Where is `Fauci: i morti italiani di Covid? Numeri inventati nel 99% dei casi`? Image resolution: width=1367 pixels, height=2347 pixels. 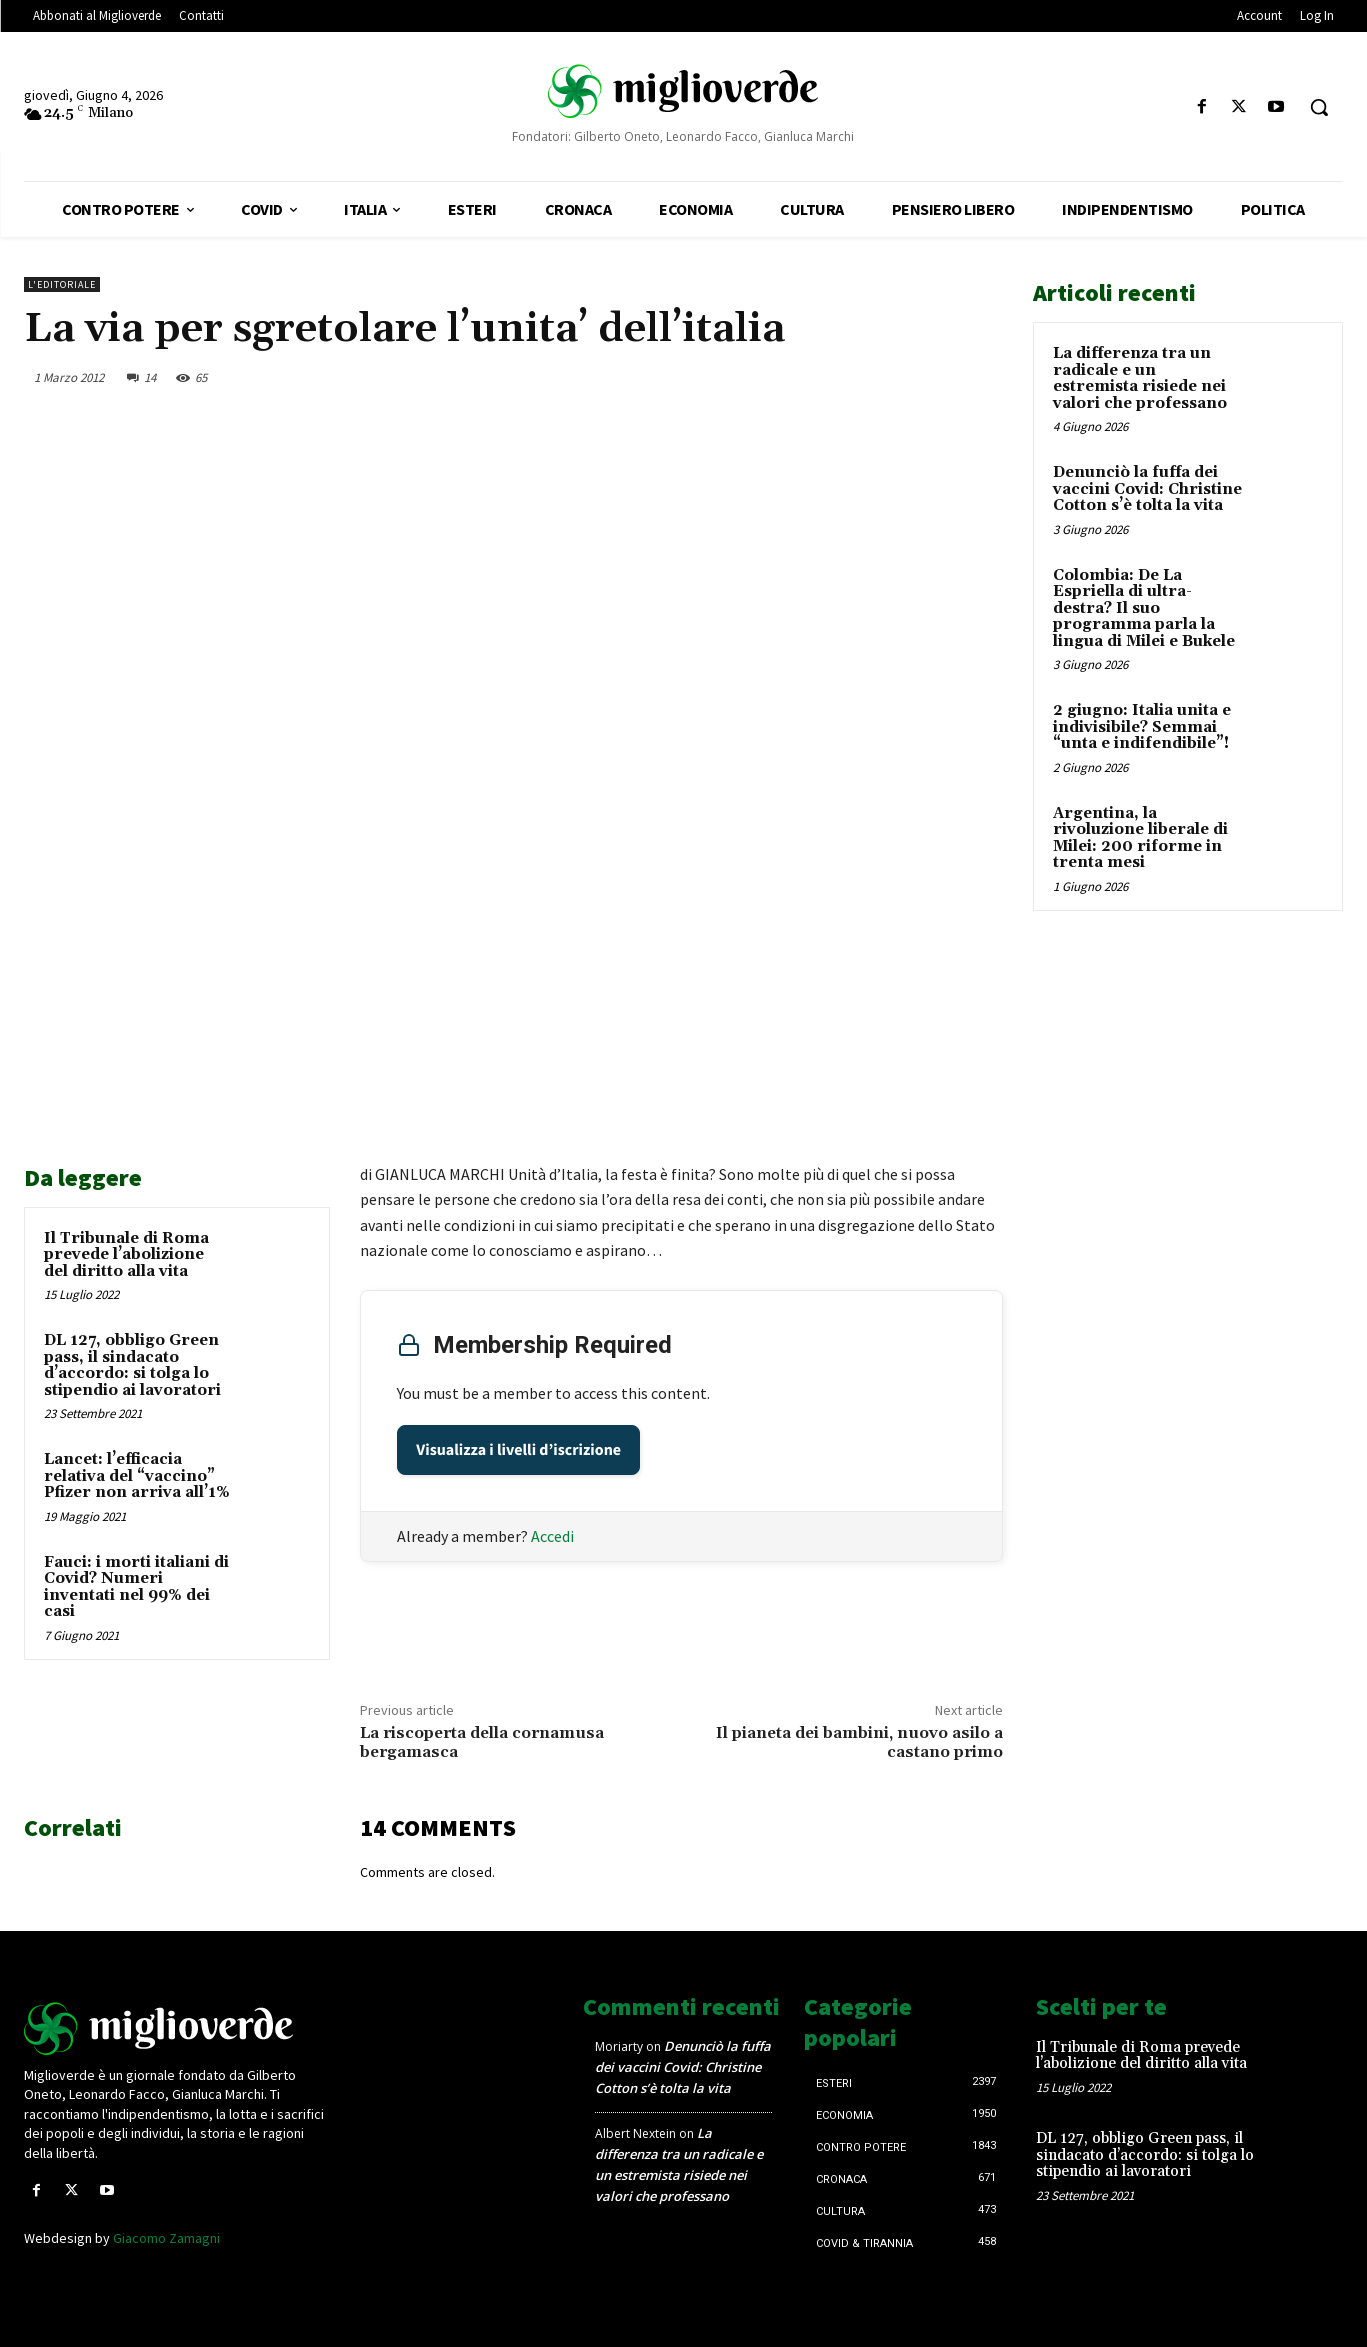
Fauci: i morti italiani di Covid? Numeri inventati nel 99% dei casi is located at coordinates (136, 1587).